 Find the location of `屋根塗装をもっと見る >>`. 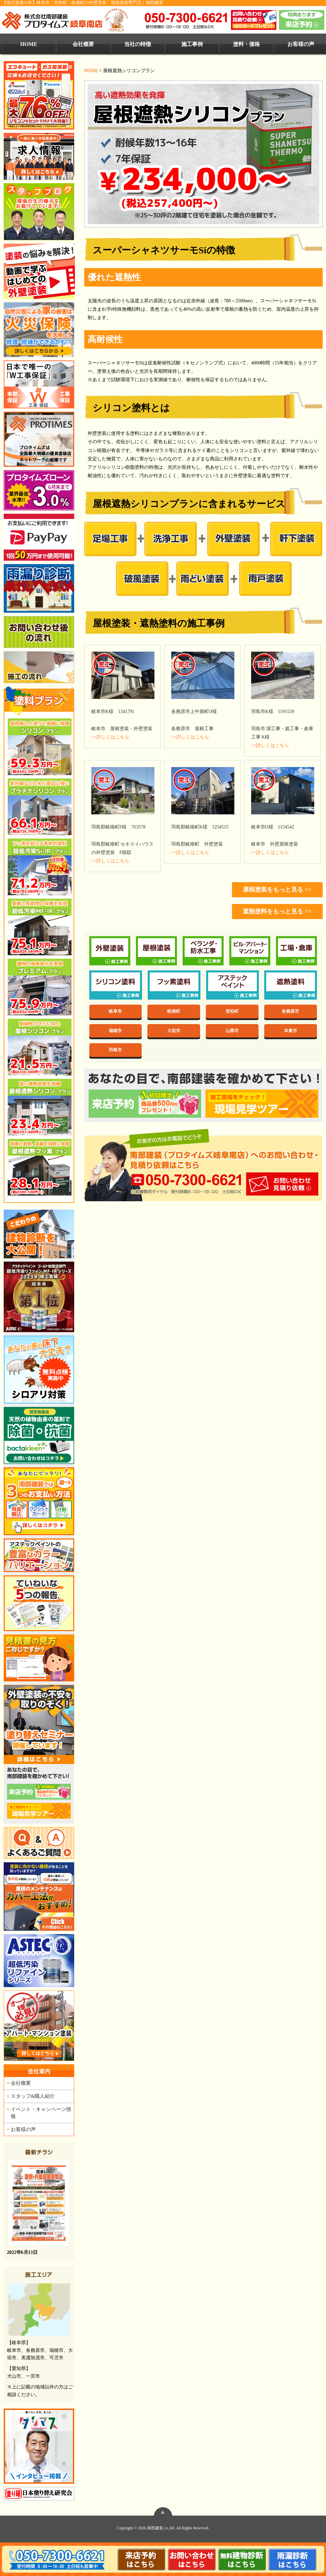

屋根塗装をもっと見る >> is located at coordinates (277, 889).